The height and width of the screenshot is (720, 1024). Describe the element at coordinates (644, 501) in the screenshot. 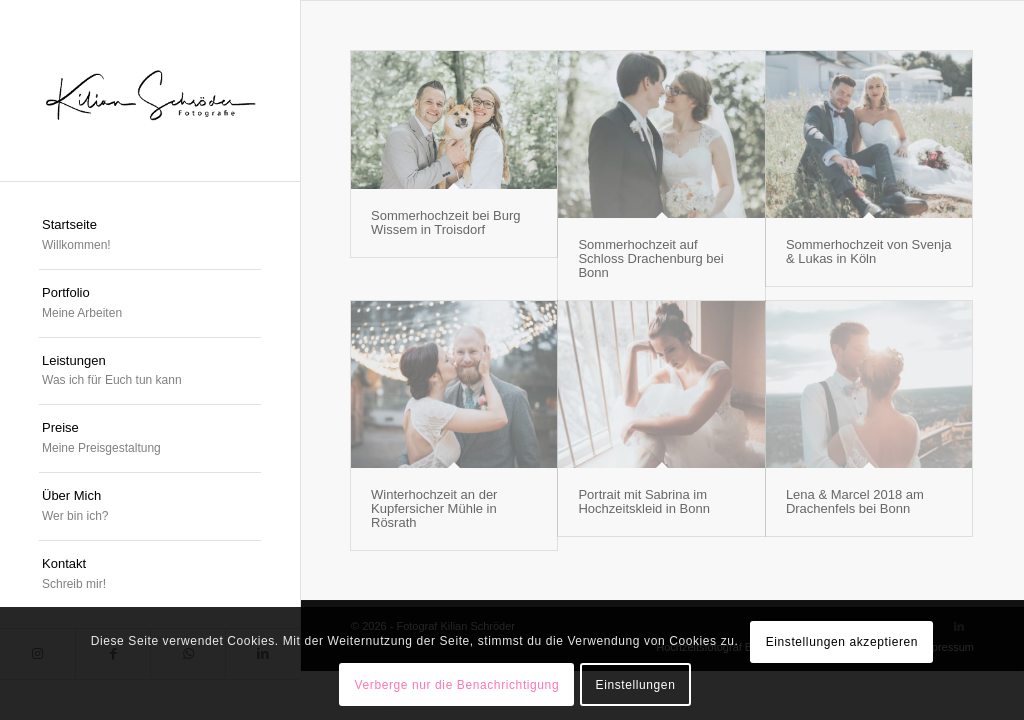

I see `Portrait mit Sabrina im Hochzeitskleid in Bonn` at that location.